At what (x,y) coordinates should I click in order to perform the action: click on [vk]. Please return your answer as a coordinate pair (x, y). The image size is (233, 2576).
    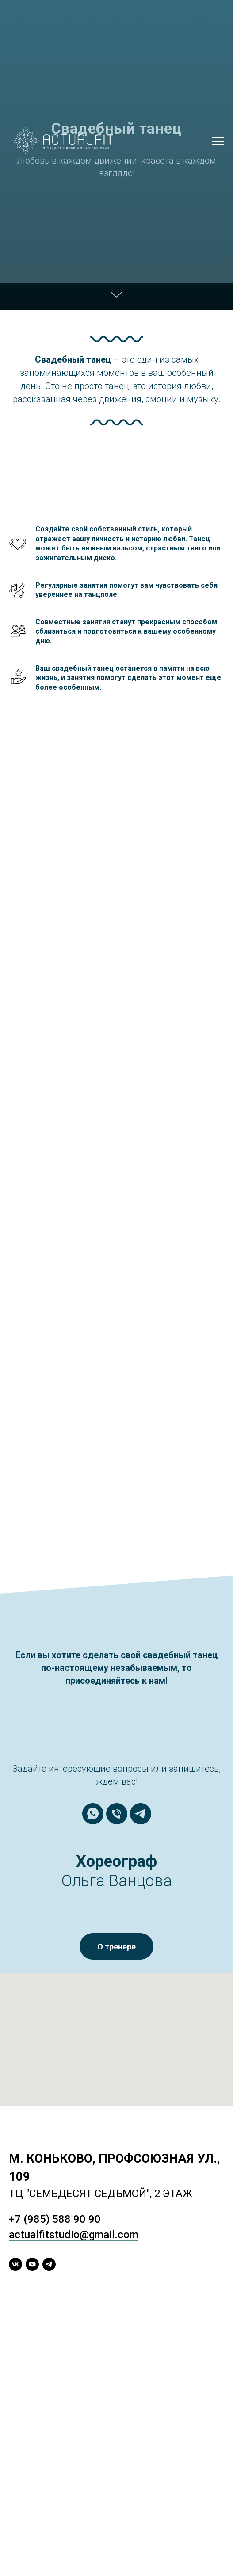
    Looking at the image, I should click on (15, 2264).